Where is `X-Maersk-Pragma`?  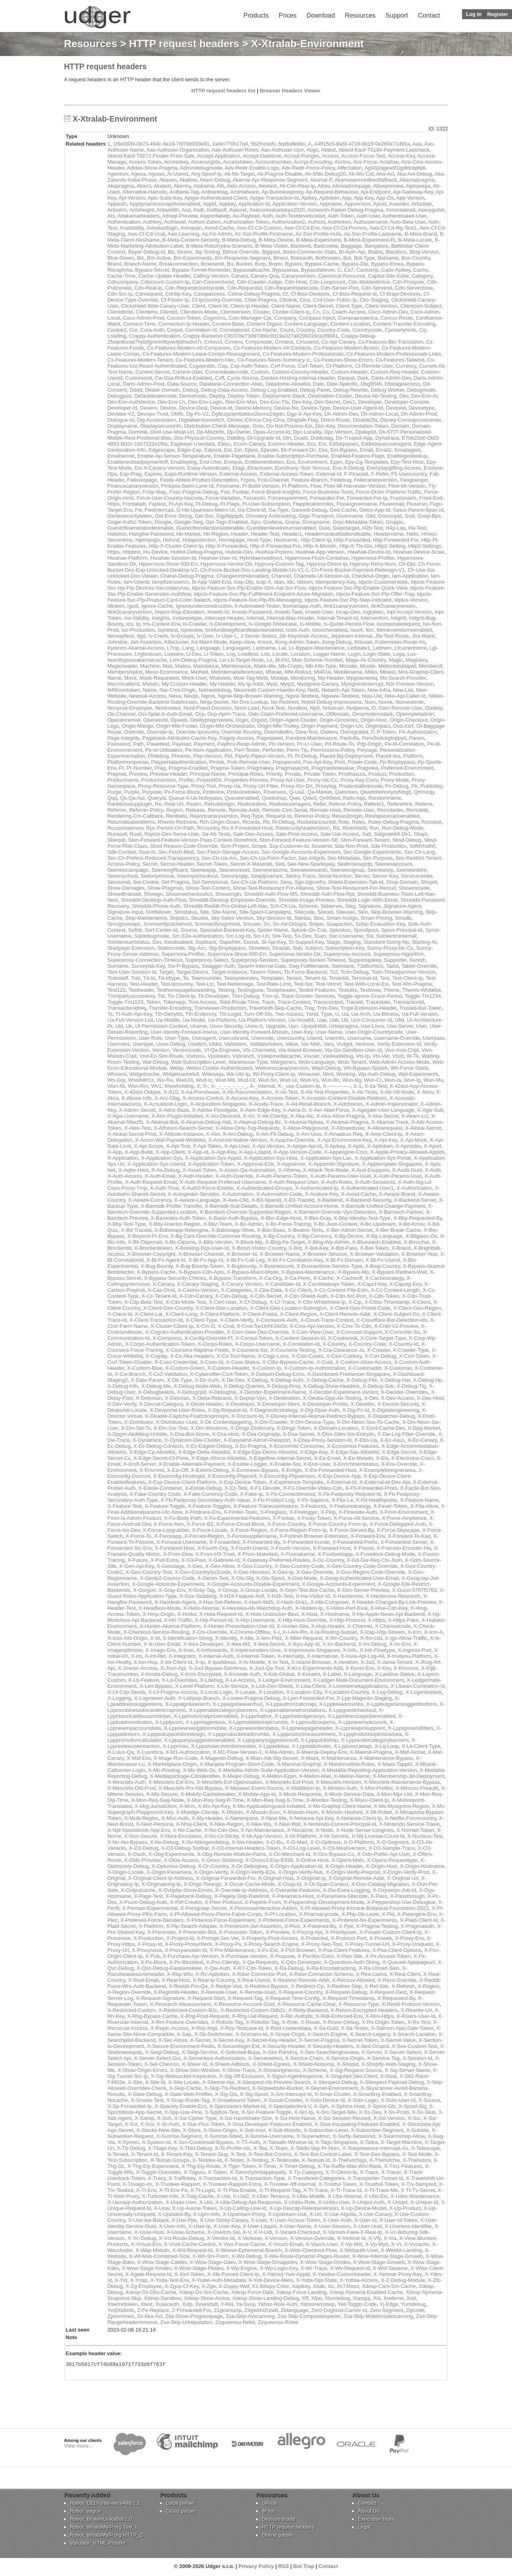 X-Maersk-Pragma is located at coordinates (371, 1752).